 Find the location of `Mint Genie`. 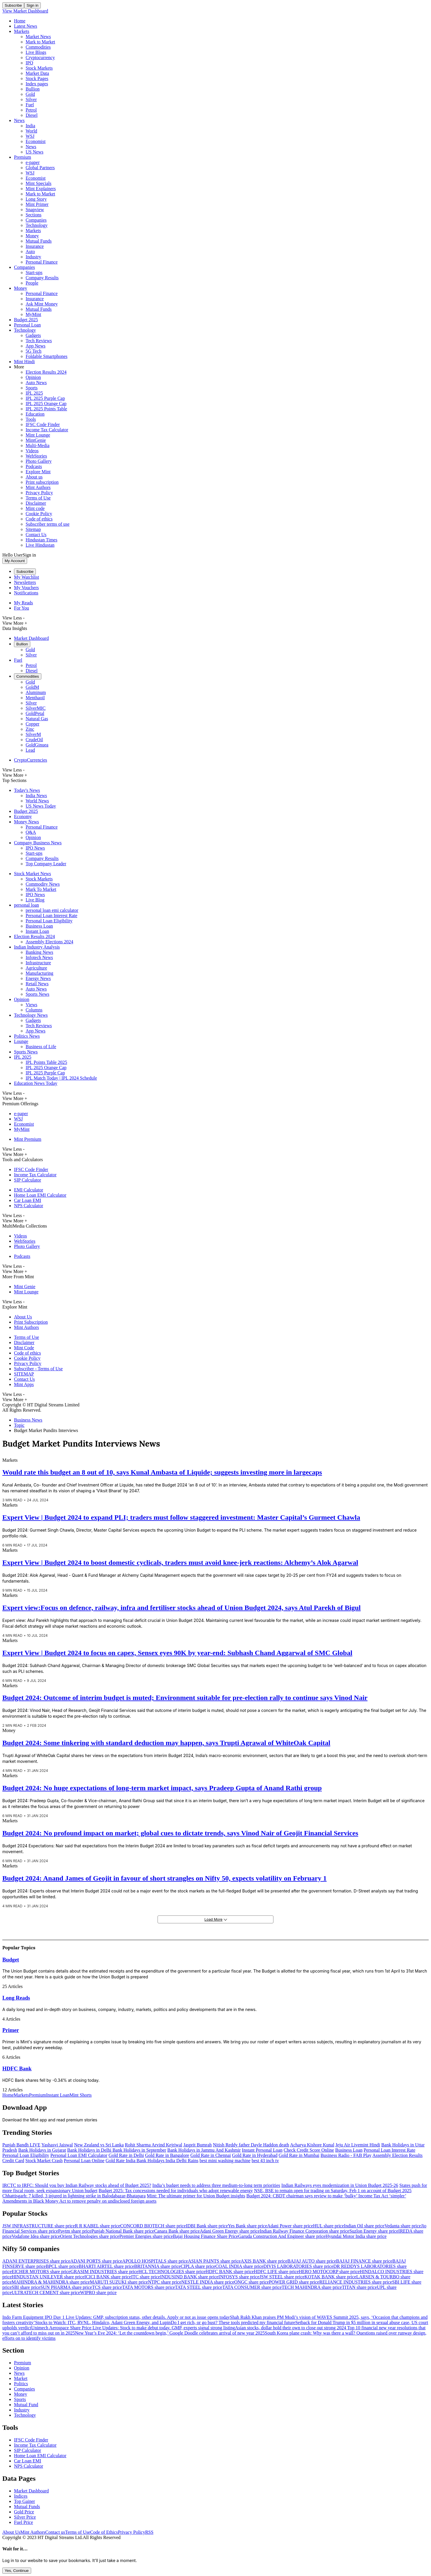

Mint Genie is located at coordinates (24, 1286).